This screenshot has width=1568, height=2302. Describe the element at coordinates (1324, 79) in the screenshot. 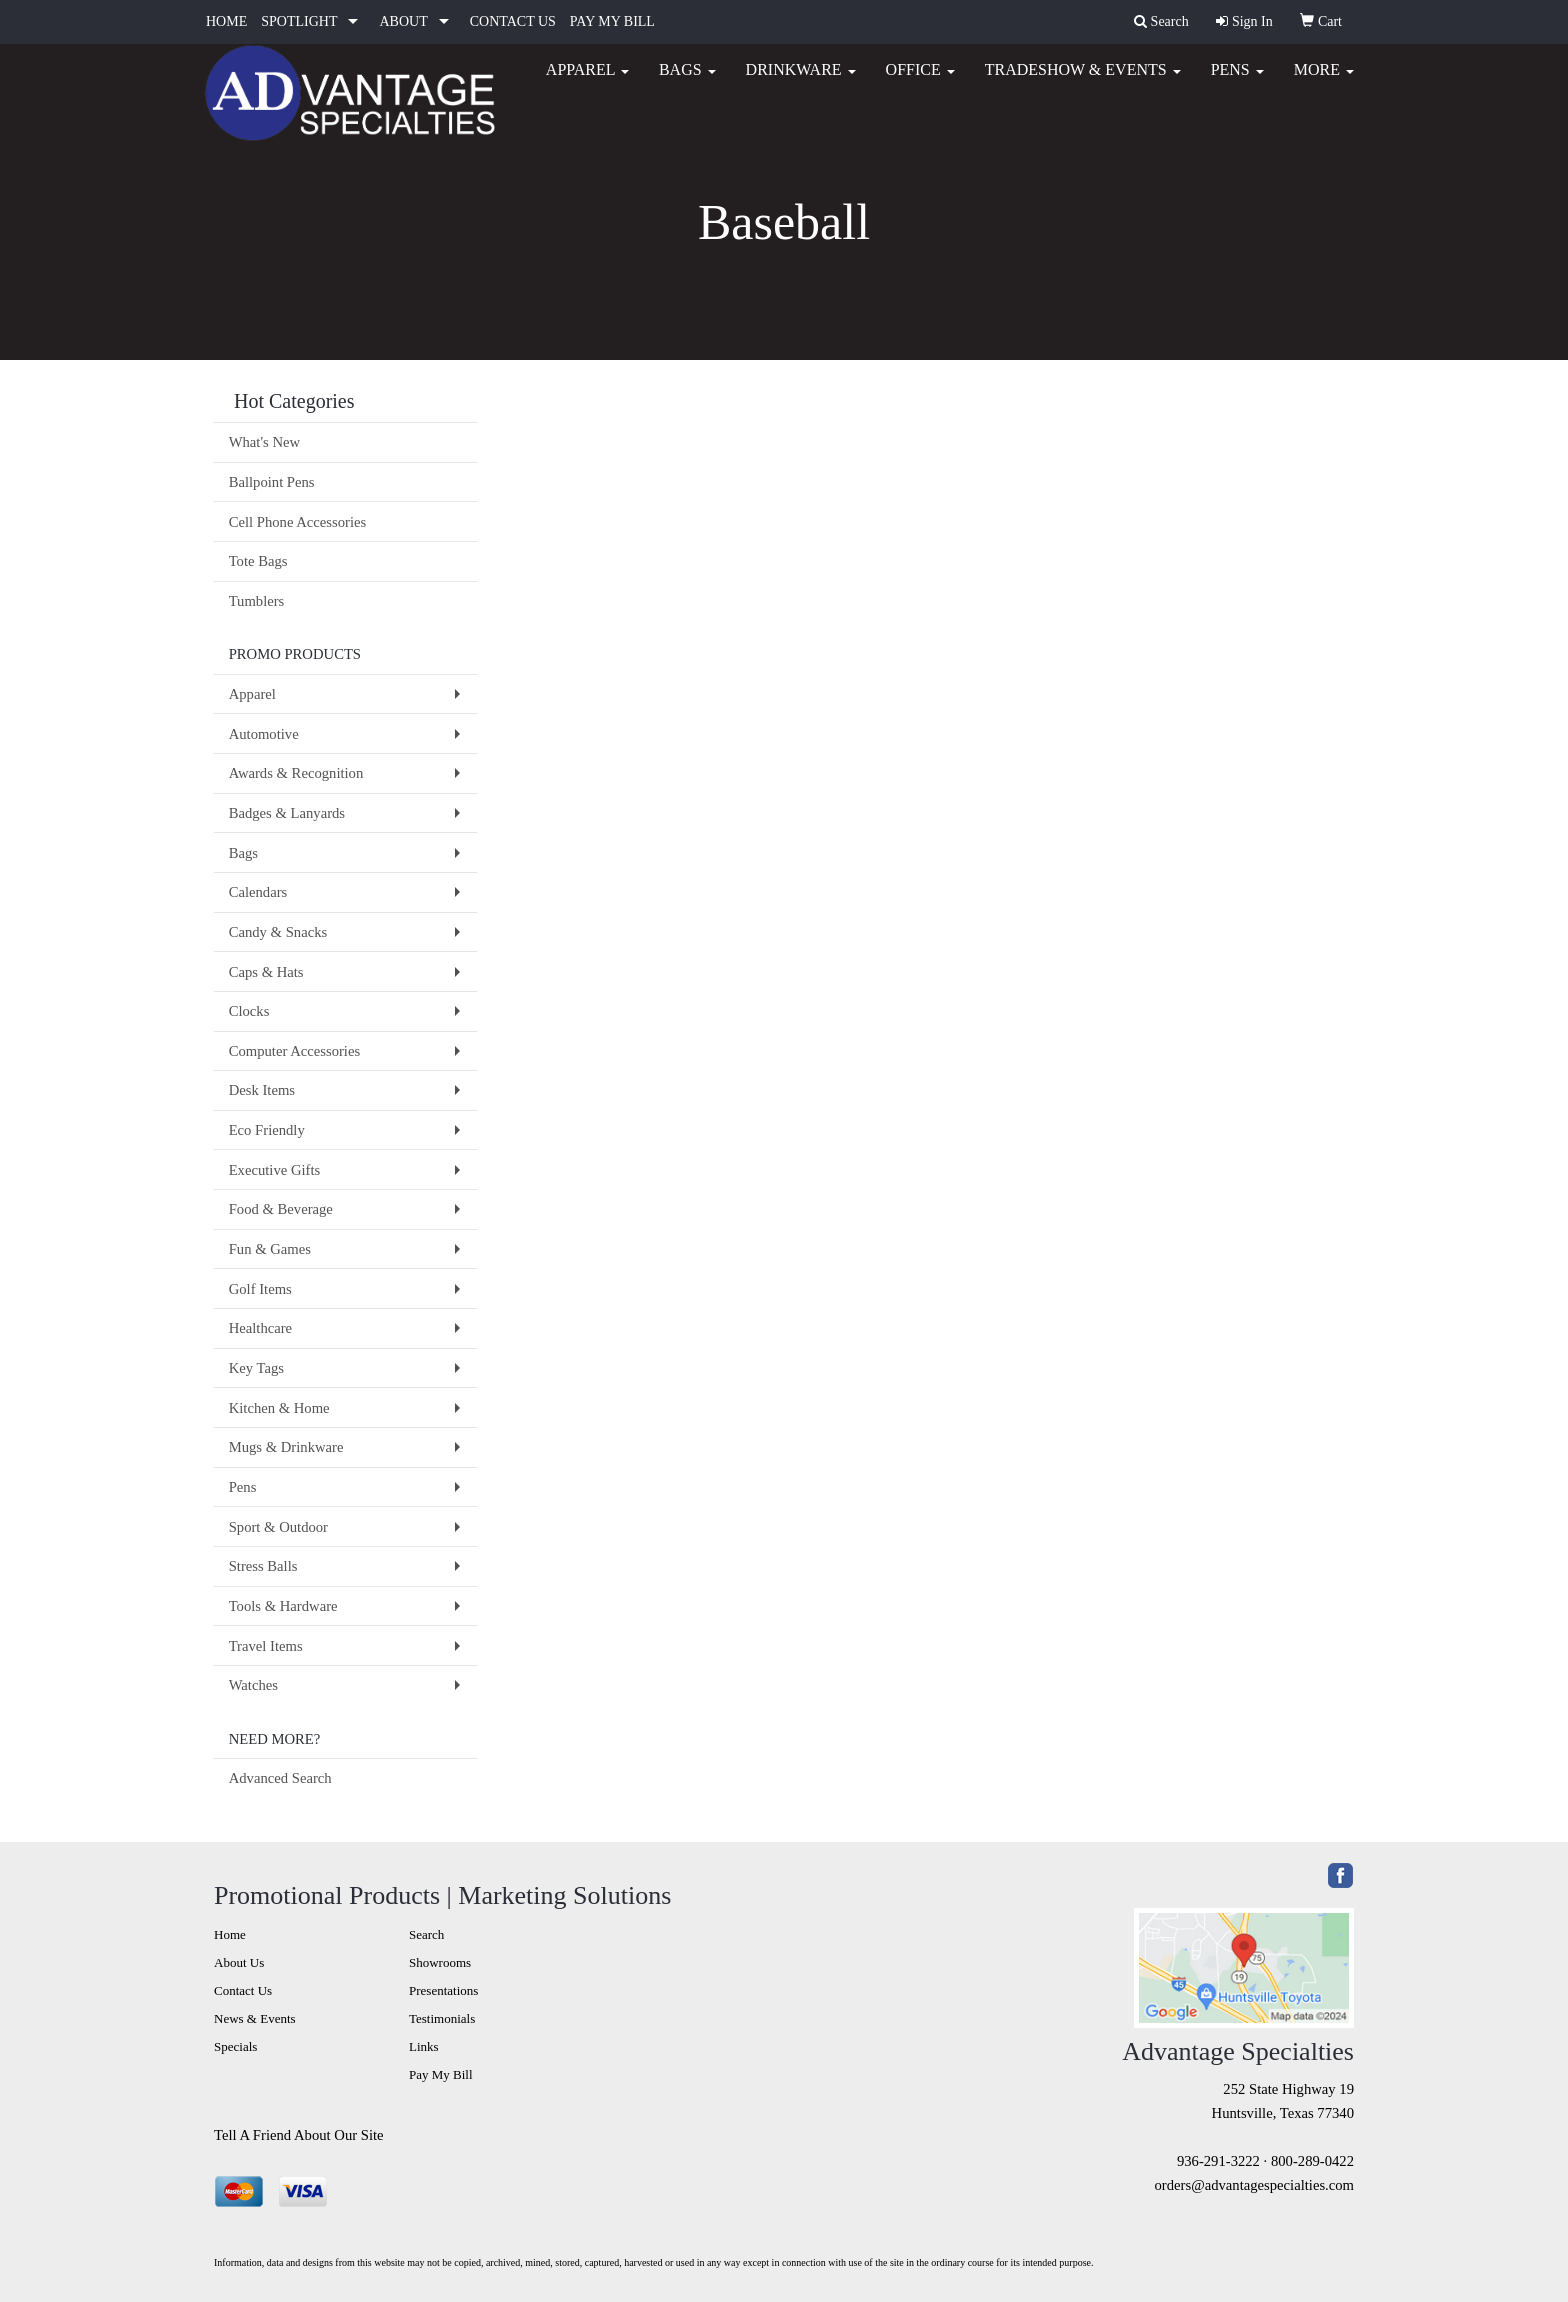

I see `More` at that location.